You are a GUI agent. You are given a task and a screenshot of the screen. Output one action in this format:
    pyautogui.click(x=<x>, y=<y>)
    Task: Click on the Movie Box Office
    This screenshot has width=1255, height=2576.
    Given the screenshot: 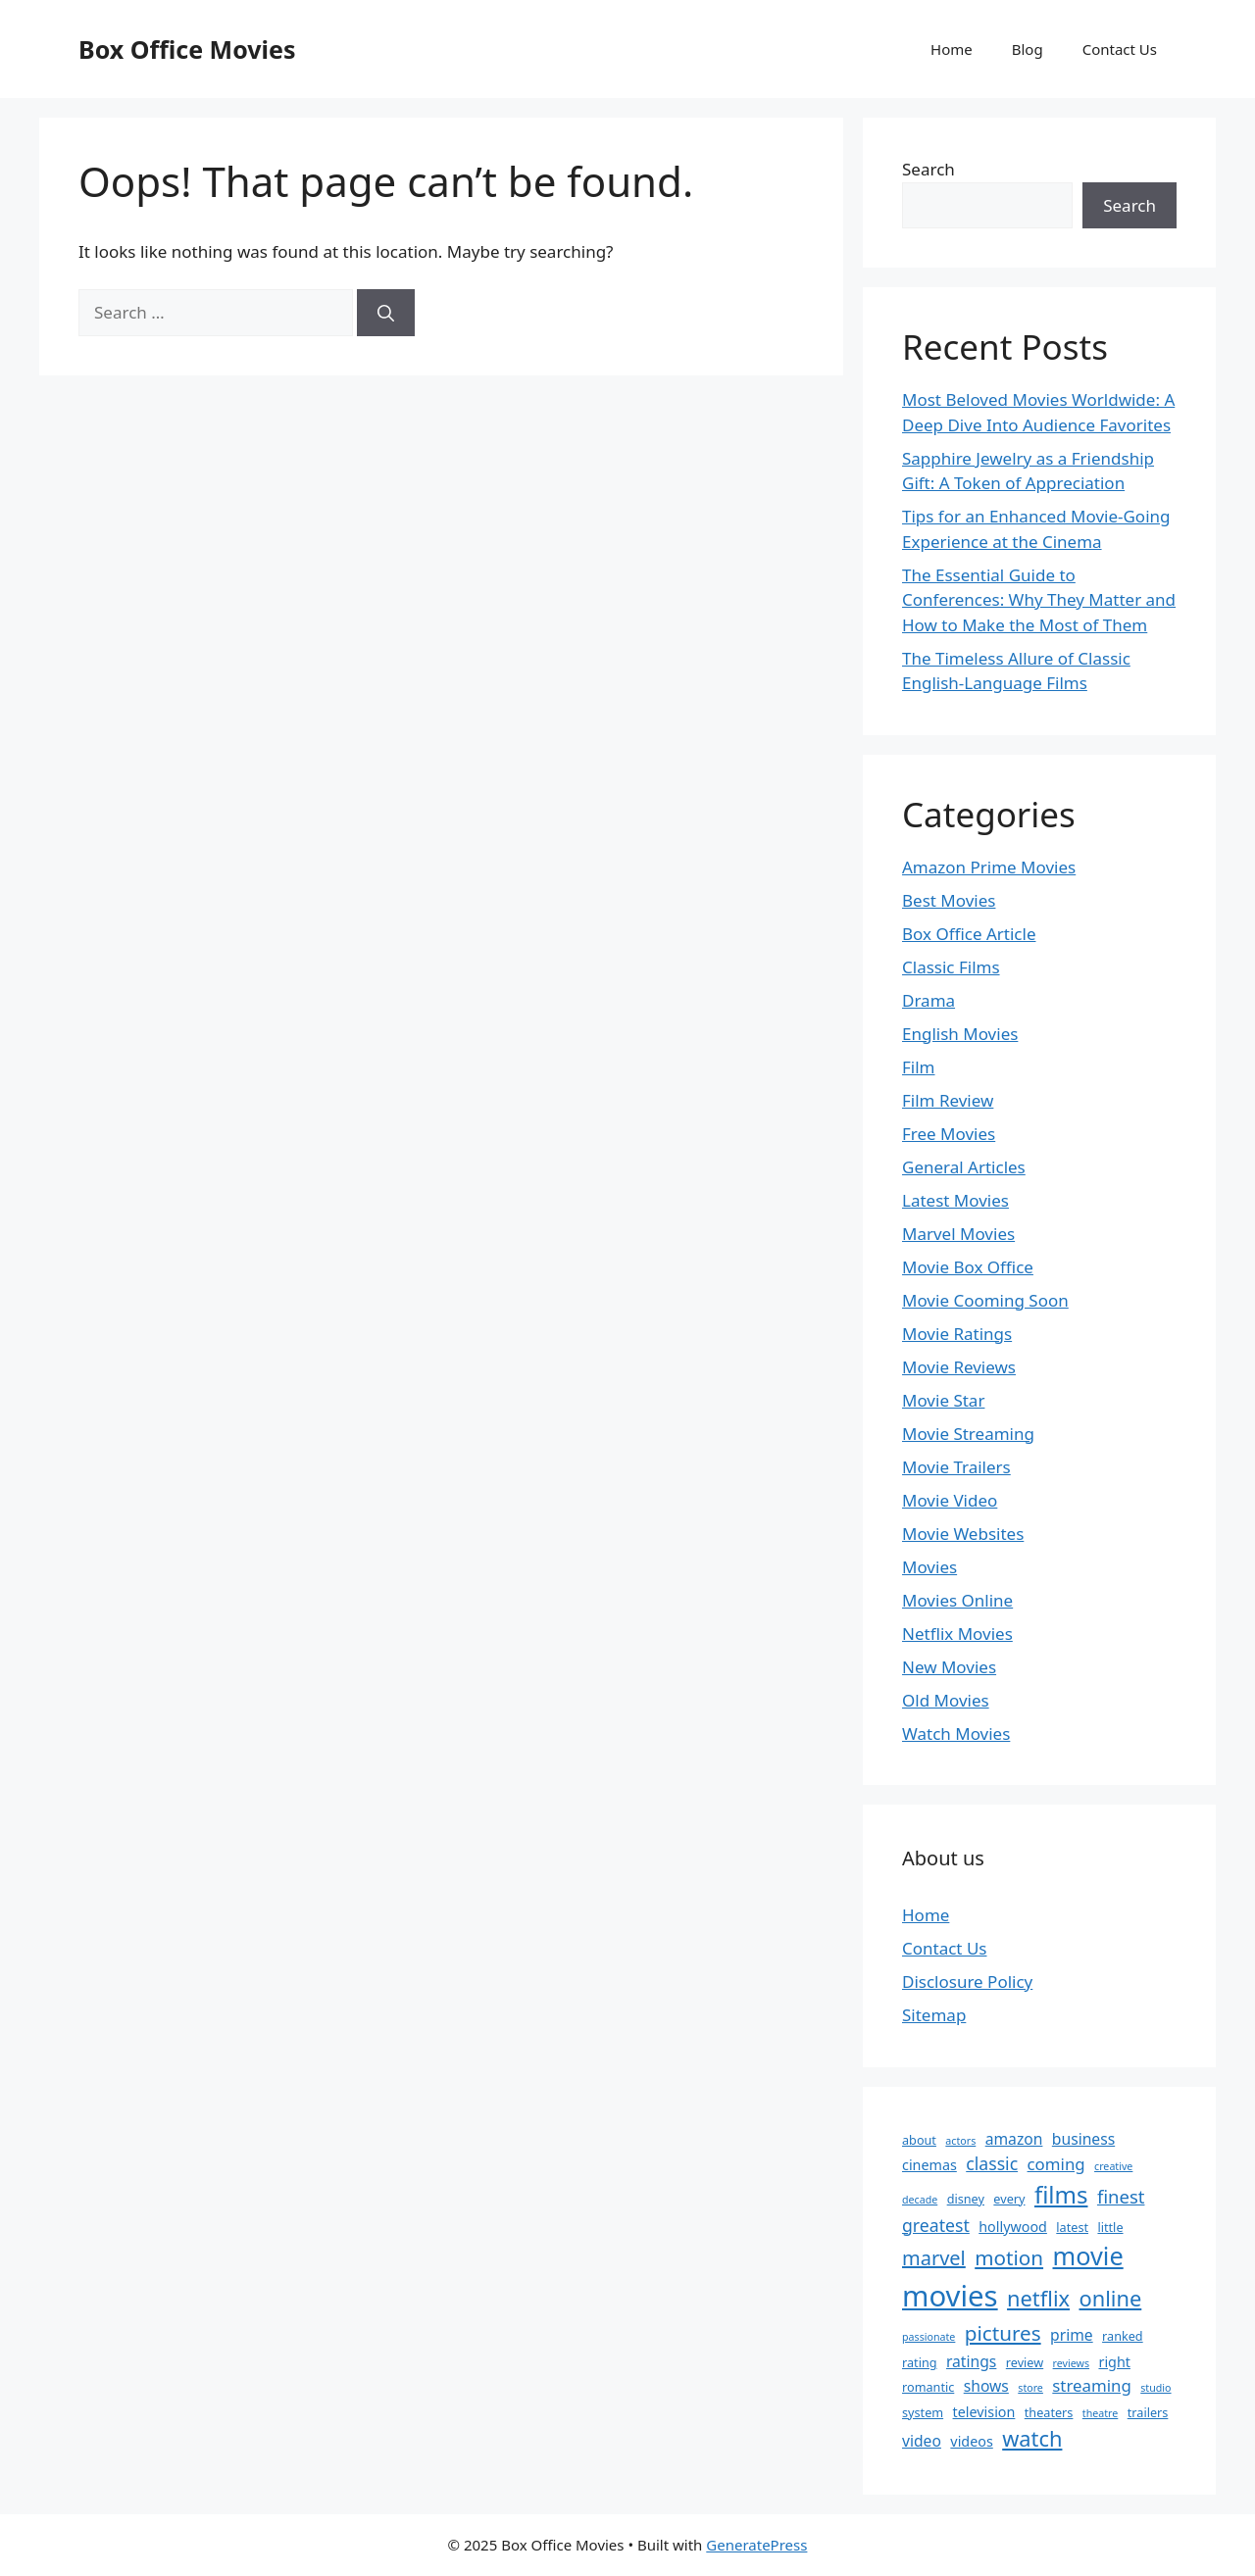 What is the action you would take?
    pyautogui.click(x=967, y=1267)
    